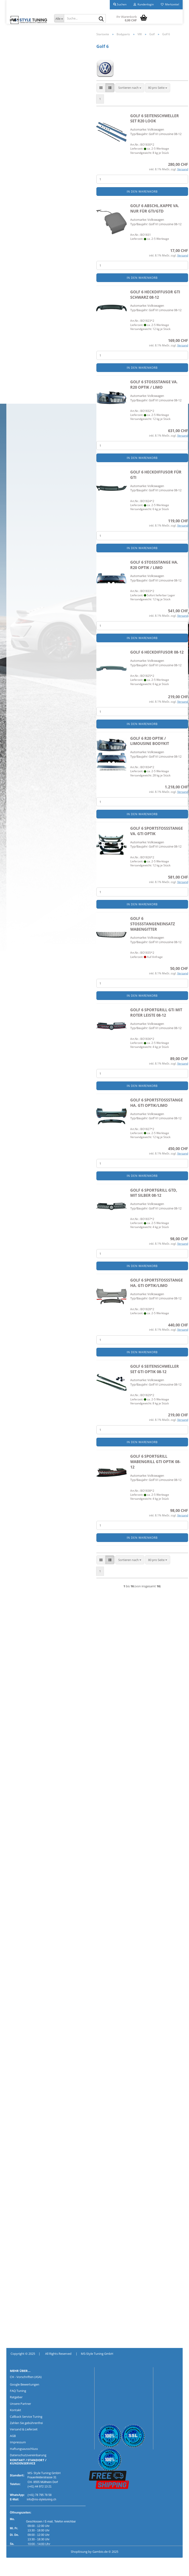 This screenshot has width=189, height=2576. Describe the element at coordinates (153, 1194) in the screenshot. I see `GOLF 6 SPORTGRILL GTD, MIT SILBER 08-12` at that location.